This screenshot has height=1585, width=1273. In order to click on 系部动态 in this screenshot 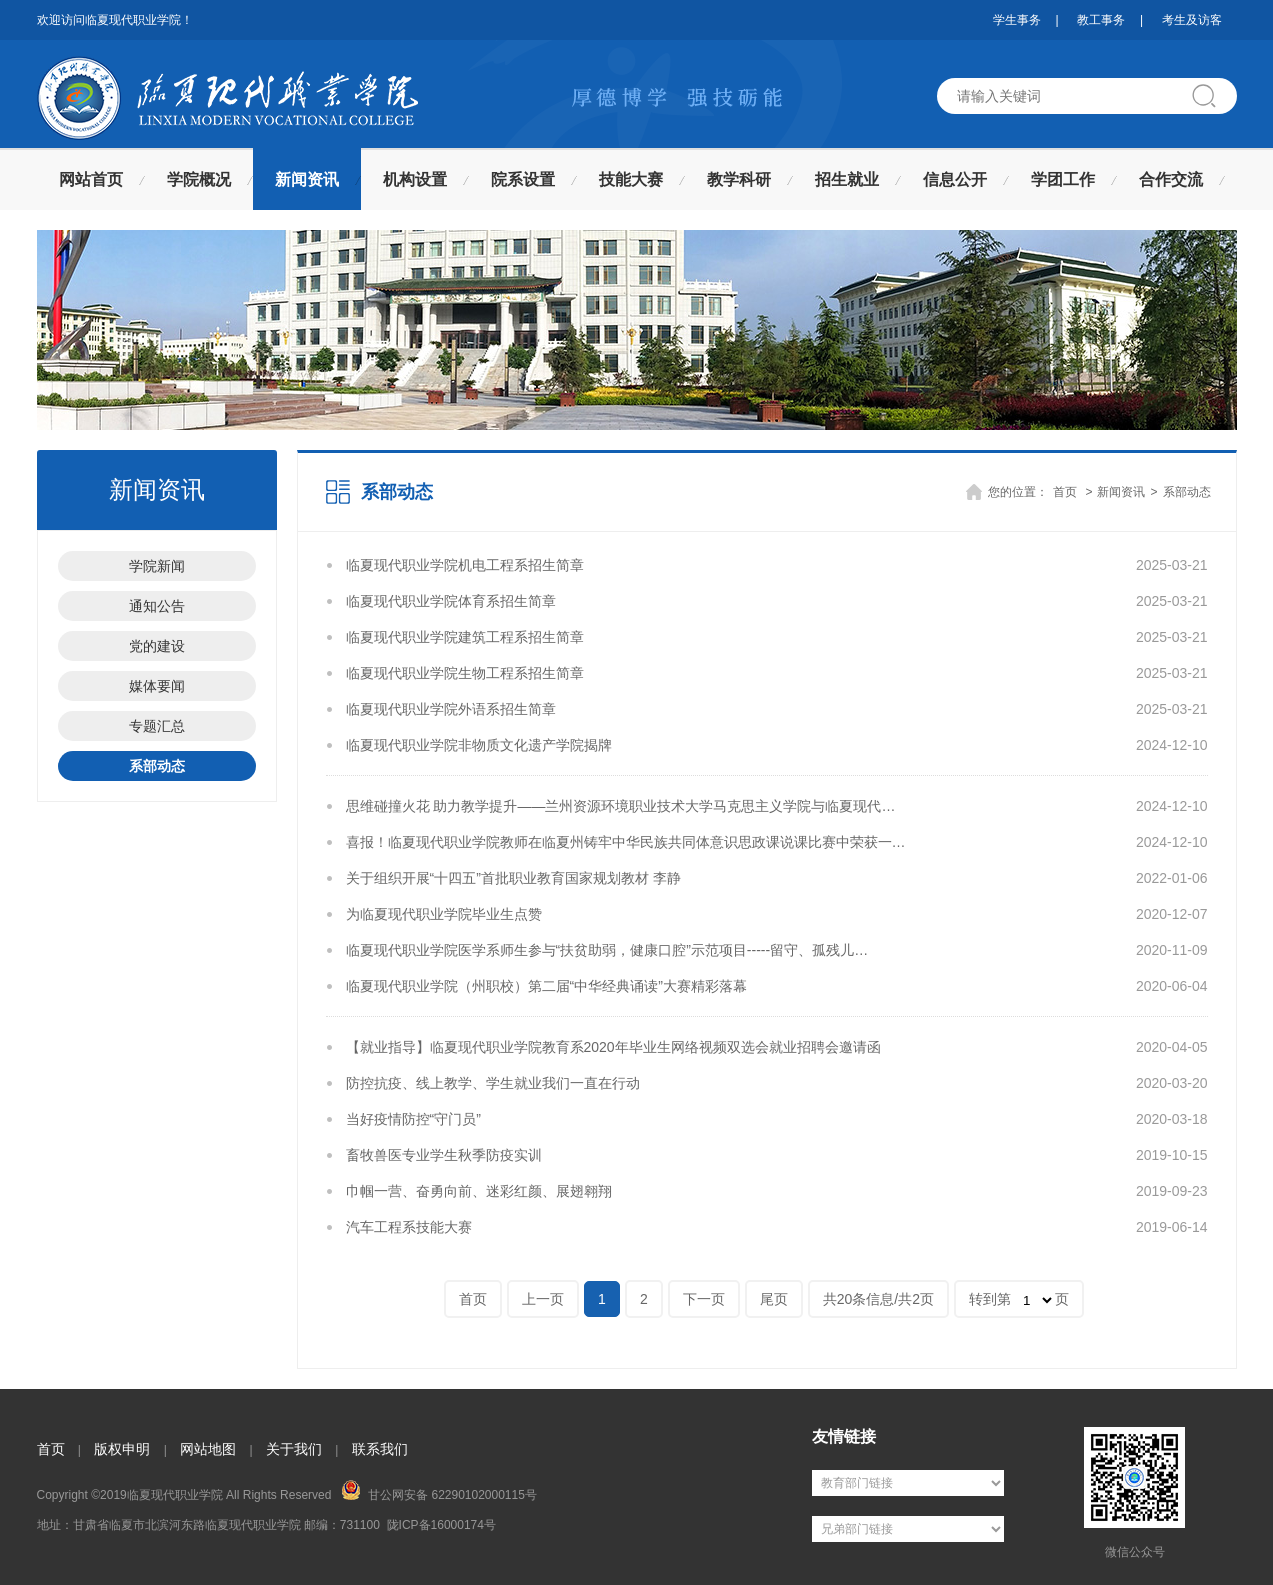, I will do `click(157, 766)`.